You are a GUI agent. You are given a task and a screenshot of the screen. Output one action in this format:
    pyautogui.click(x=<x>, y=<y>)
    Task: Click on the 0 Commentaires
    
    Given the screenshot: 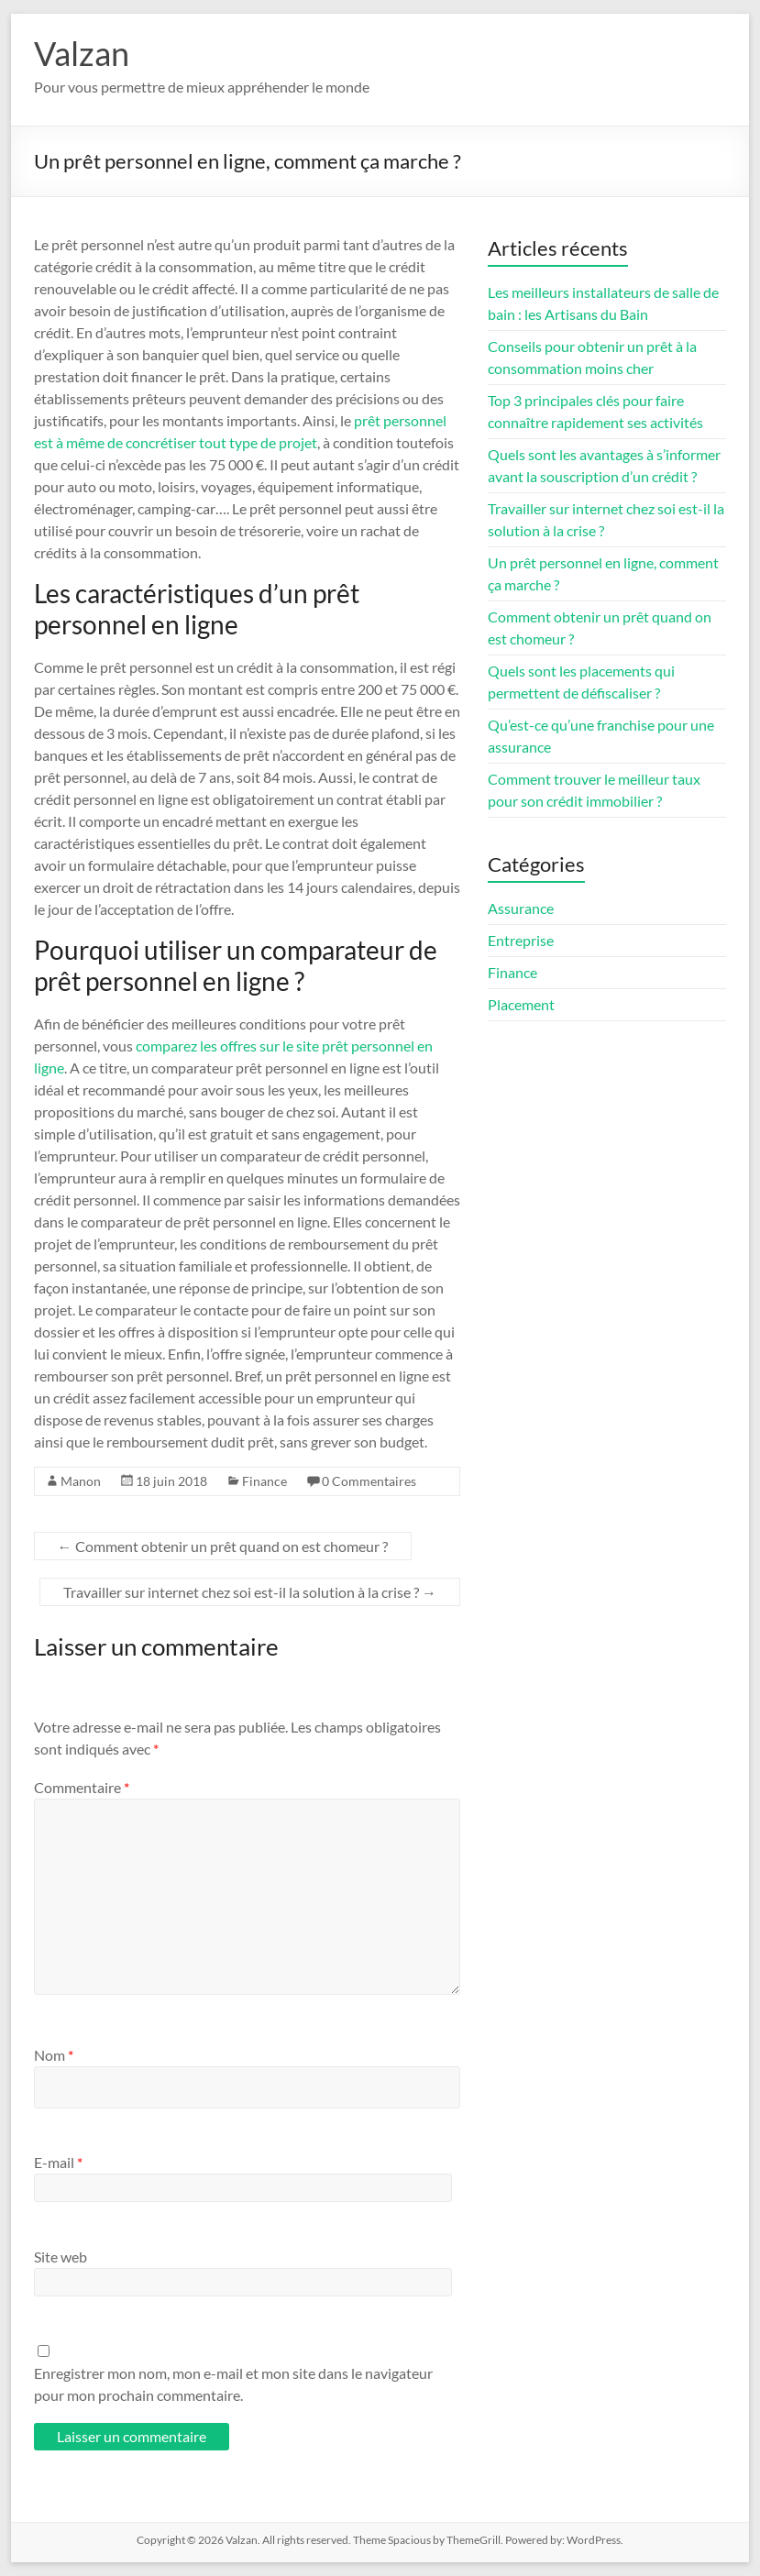 What is the action you would take?
    pyautogui.click(x=369, y=1481)
    